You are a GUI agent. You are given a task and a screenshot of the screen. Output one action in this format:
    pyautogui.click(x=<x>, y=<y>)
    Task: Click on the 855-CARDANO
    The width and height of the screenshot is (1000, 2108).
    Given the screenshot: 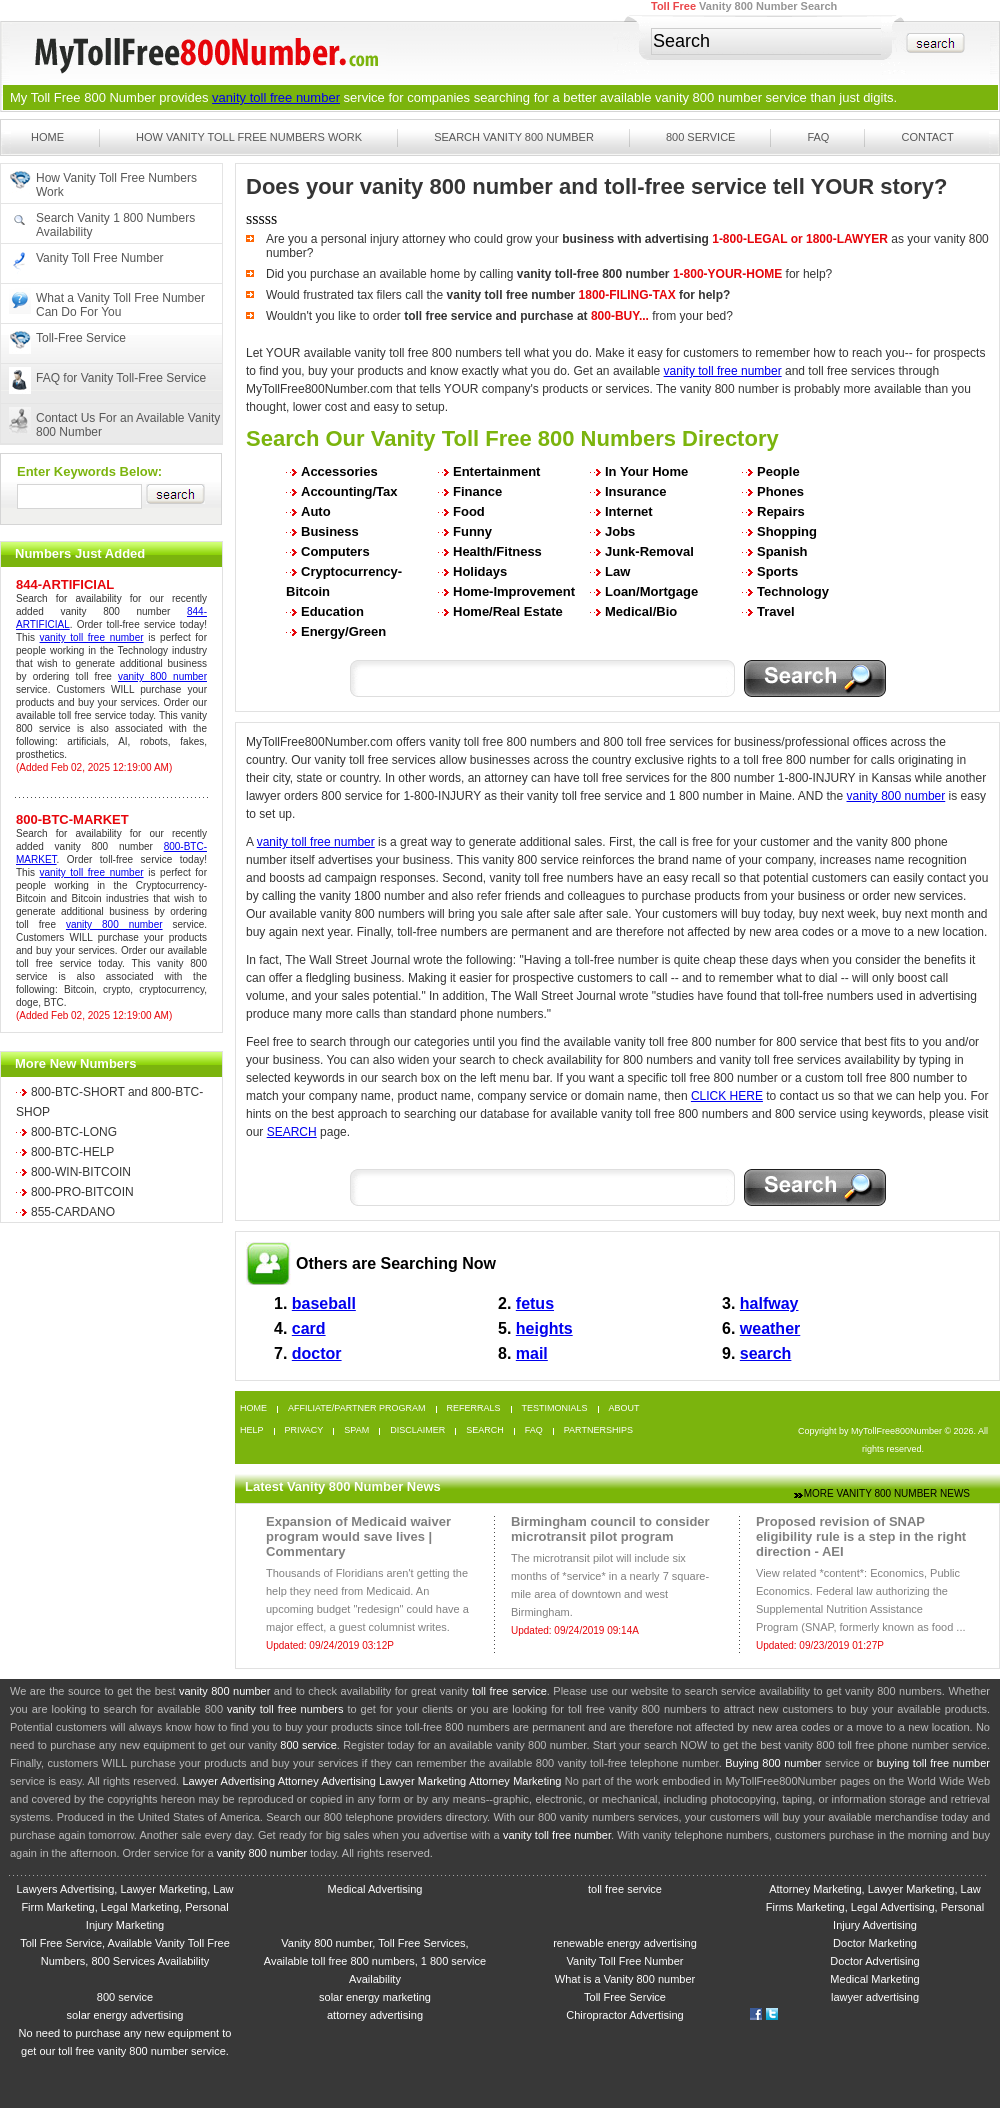 What is the action you would take?
    pyautogui.click(x=73, y=1212)
    